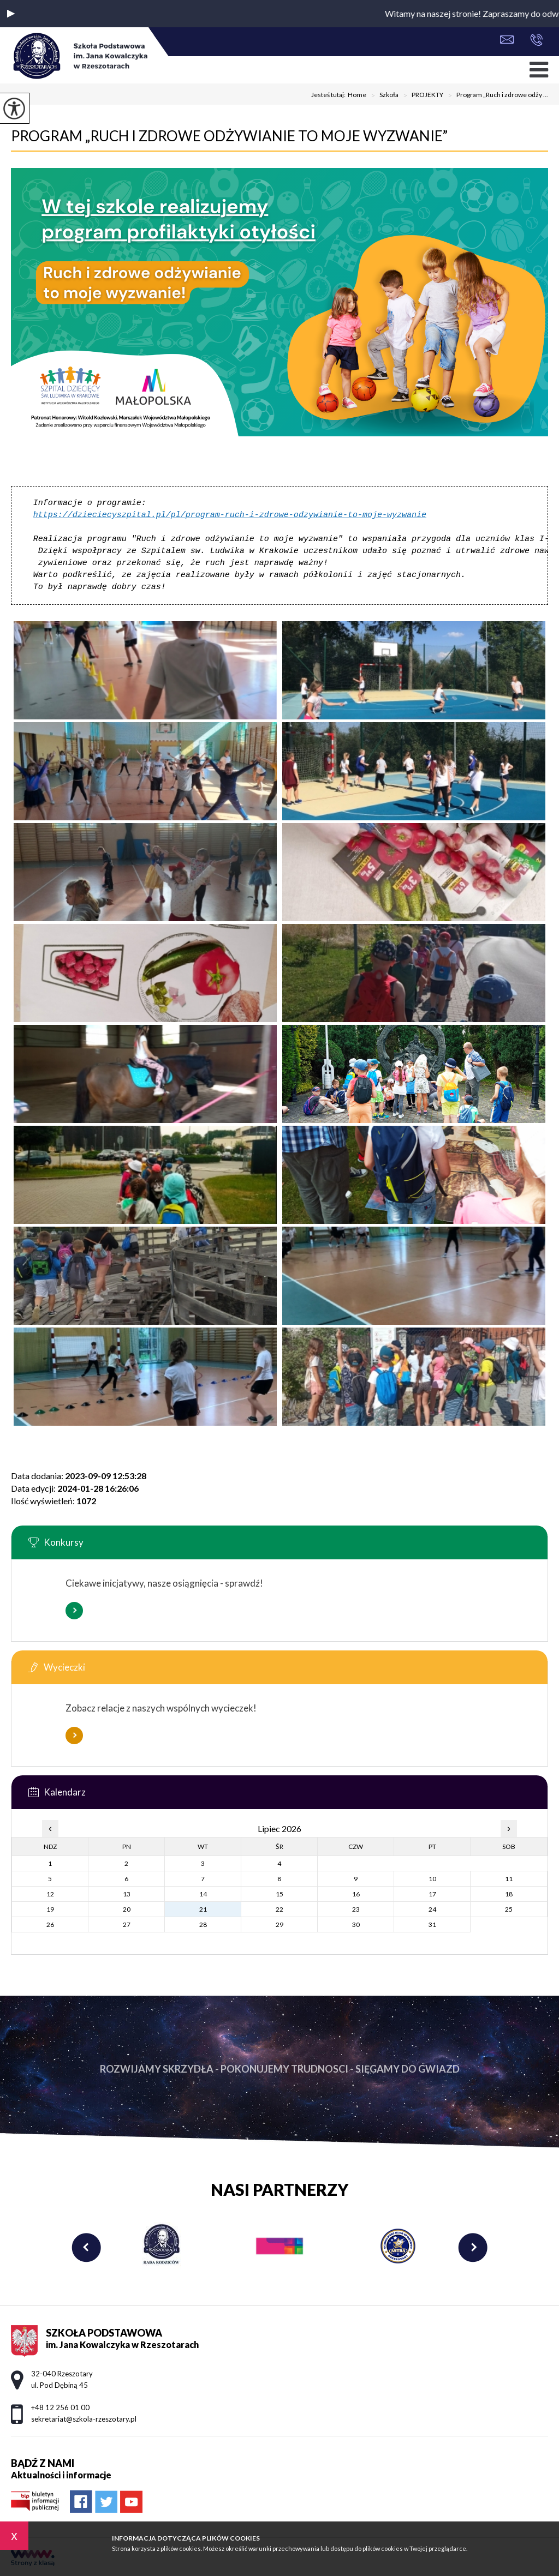 The width and height of the screenshot is (559, 2576). What do you see at coordinates (203, 1894) in the screenshot?
I see `14` at bounding box center [203, 1894].